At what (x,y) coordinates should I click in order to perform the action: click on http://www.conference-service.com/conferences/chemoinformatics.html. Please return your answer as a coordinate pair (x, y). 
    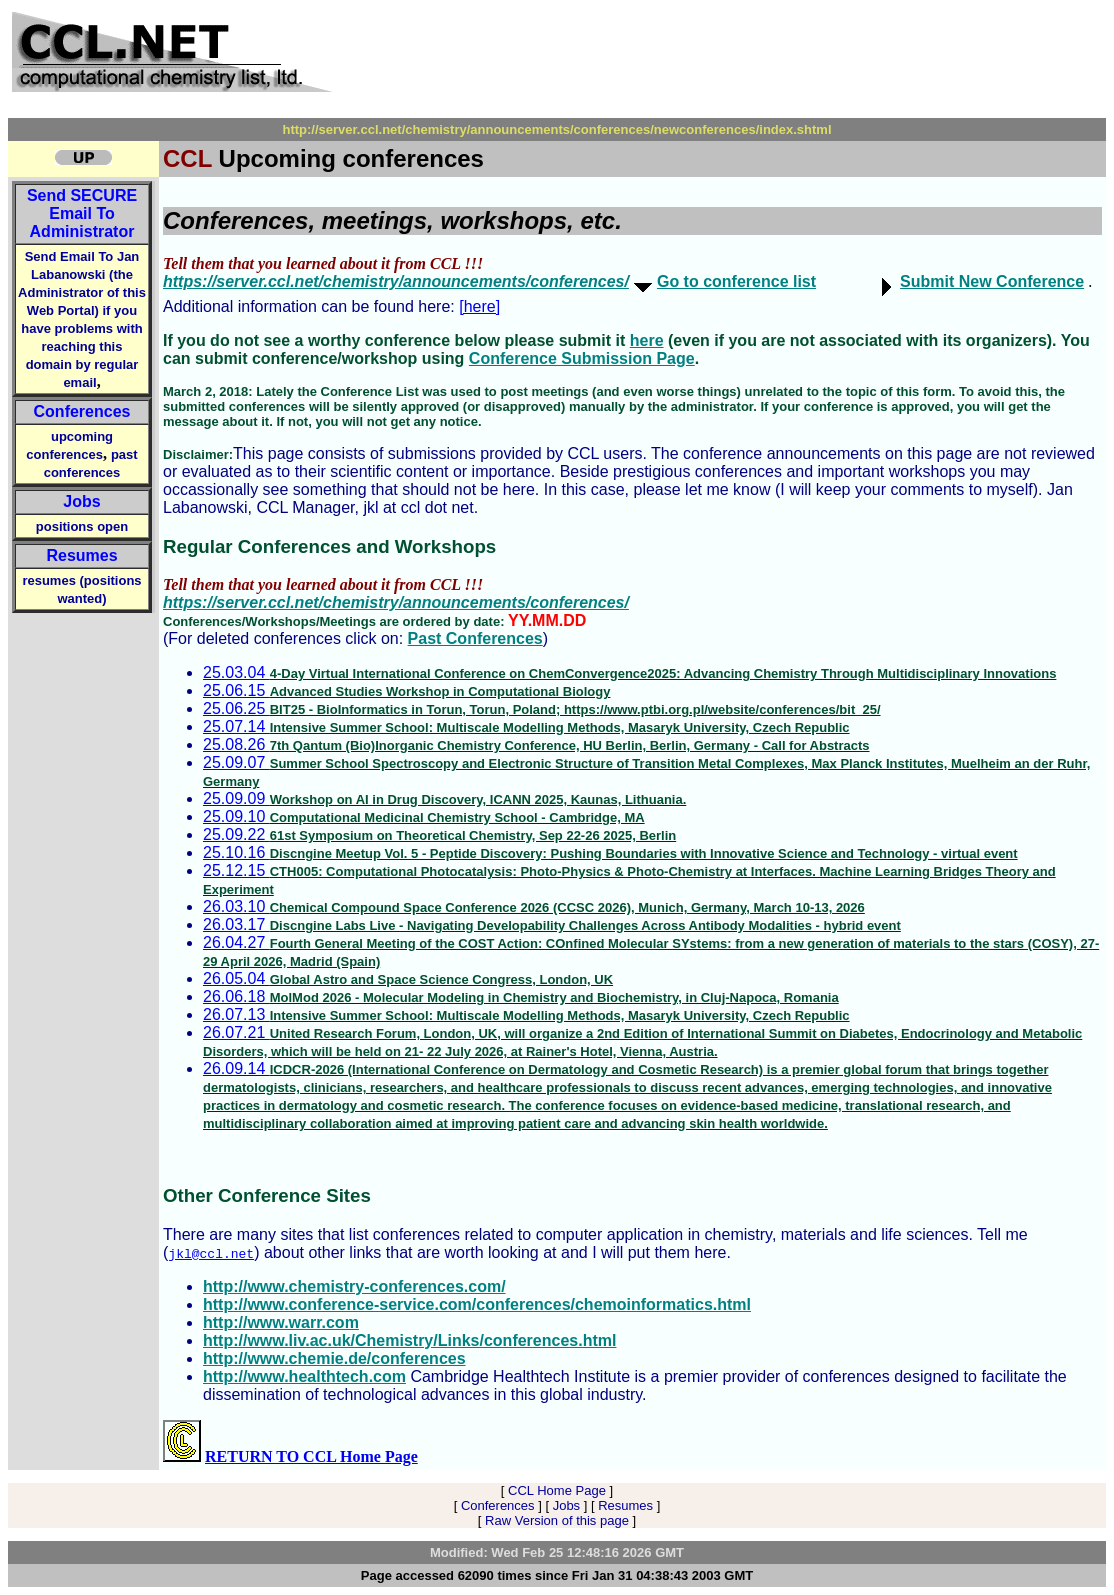
    Looking at the image, I should click on (477, 1304).